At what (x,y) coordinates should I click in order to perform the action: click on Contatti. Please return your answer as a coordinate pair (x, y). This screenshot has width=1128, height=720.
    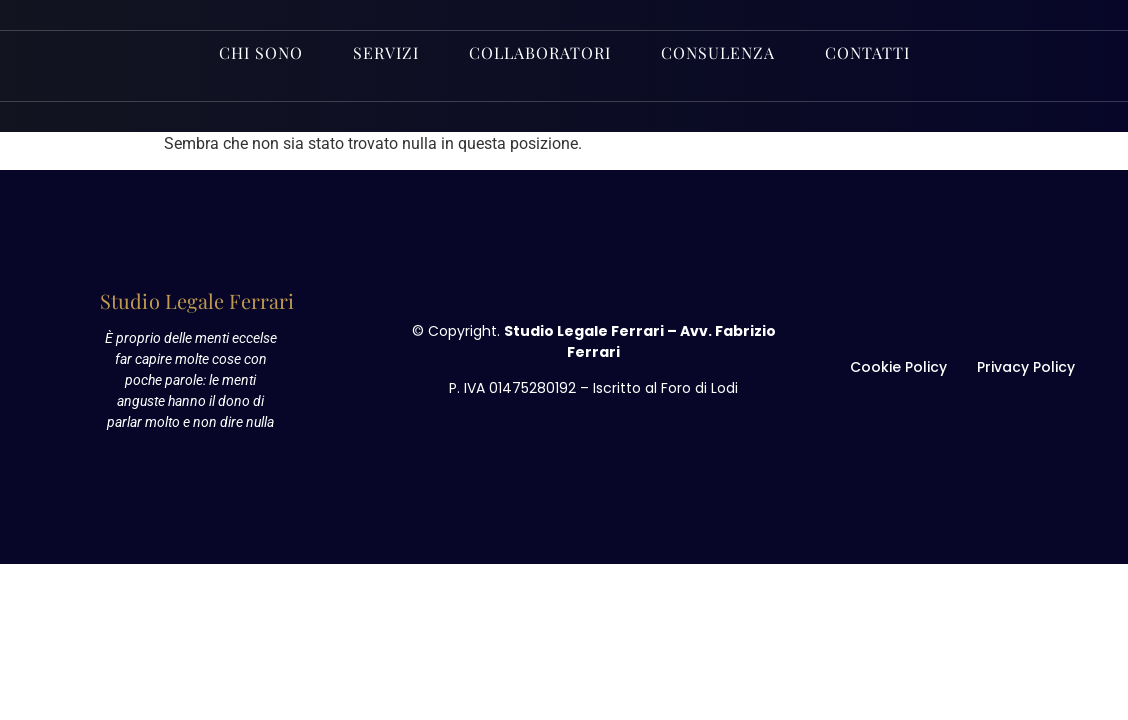
    Looking at the image, I should click on (867, 52).